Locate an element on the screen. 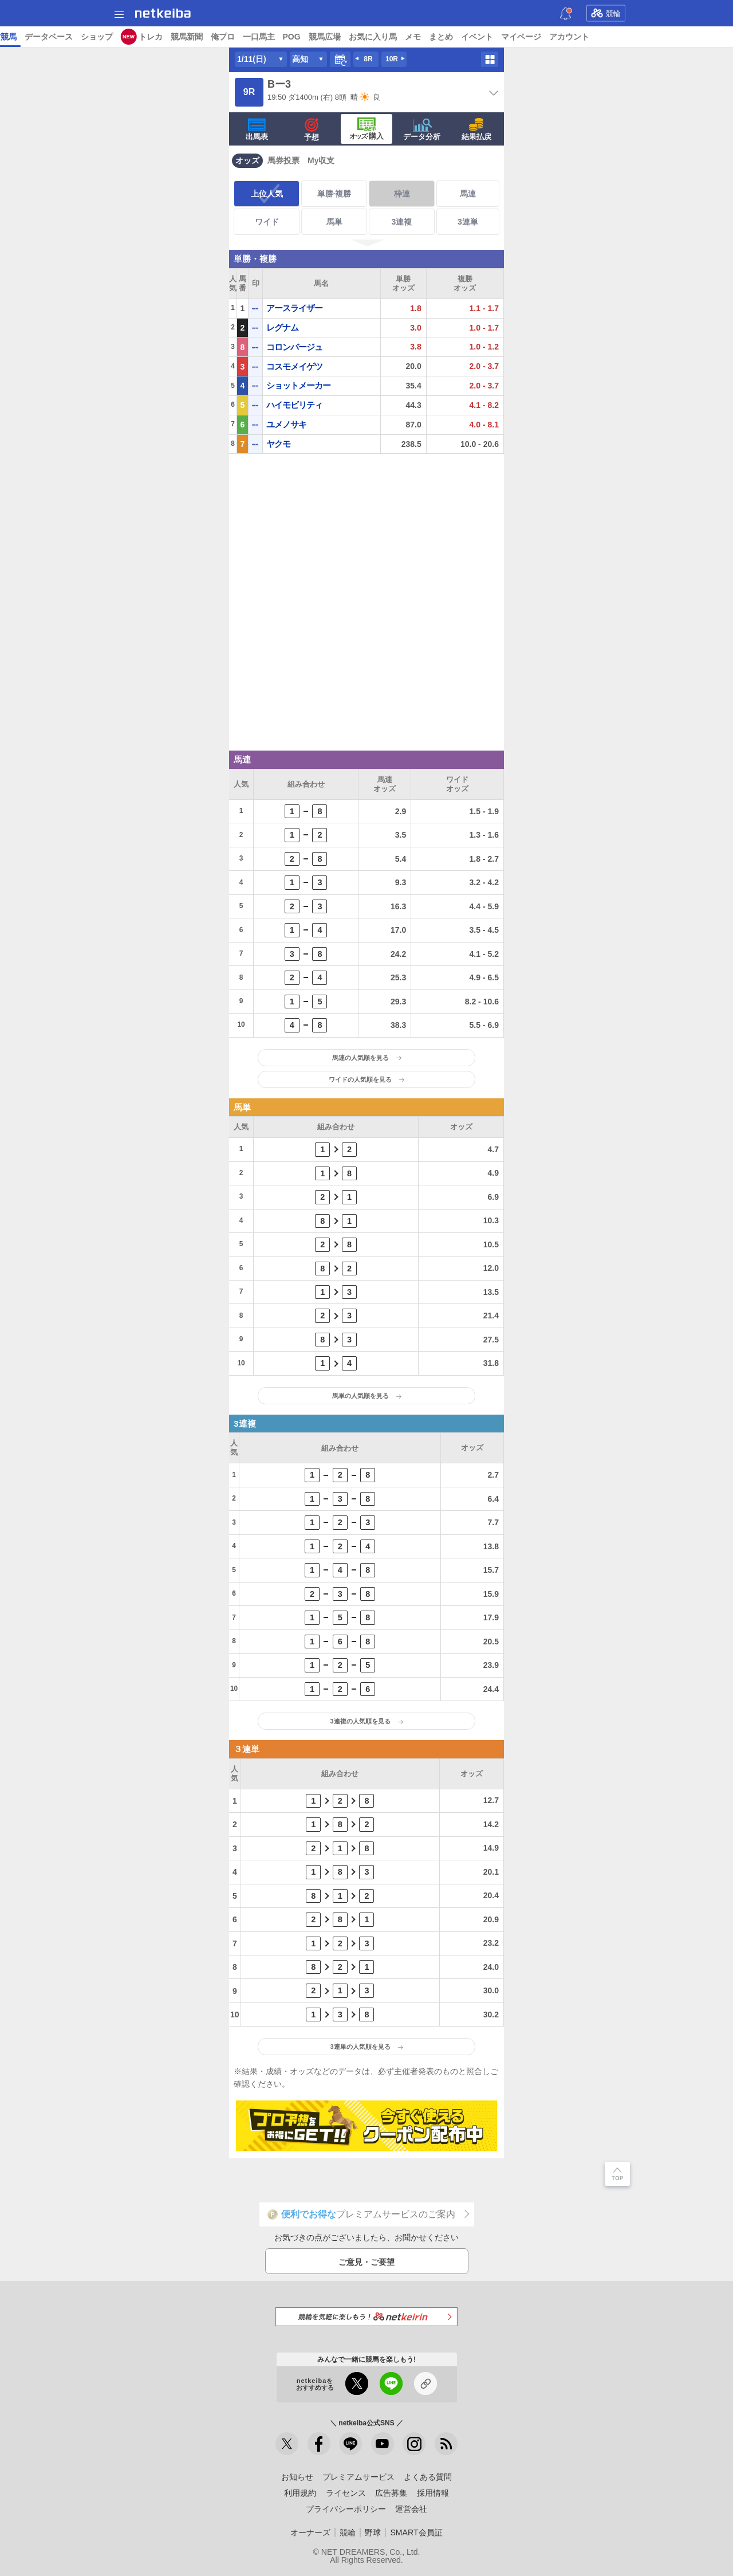 This screenshot has width=733, height=2576. プライバシーポリシー is located at coordinates (346, 2509).